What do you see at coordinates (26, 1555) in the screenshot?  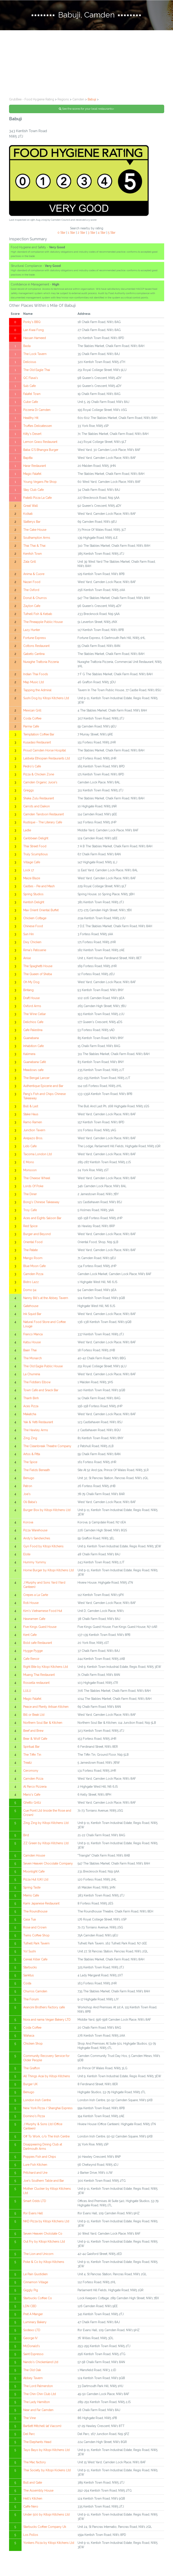 I see `Elote` at bounding box center [26, 1555].